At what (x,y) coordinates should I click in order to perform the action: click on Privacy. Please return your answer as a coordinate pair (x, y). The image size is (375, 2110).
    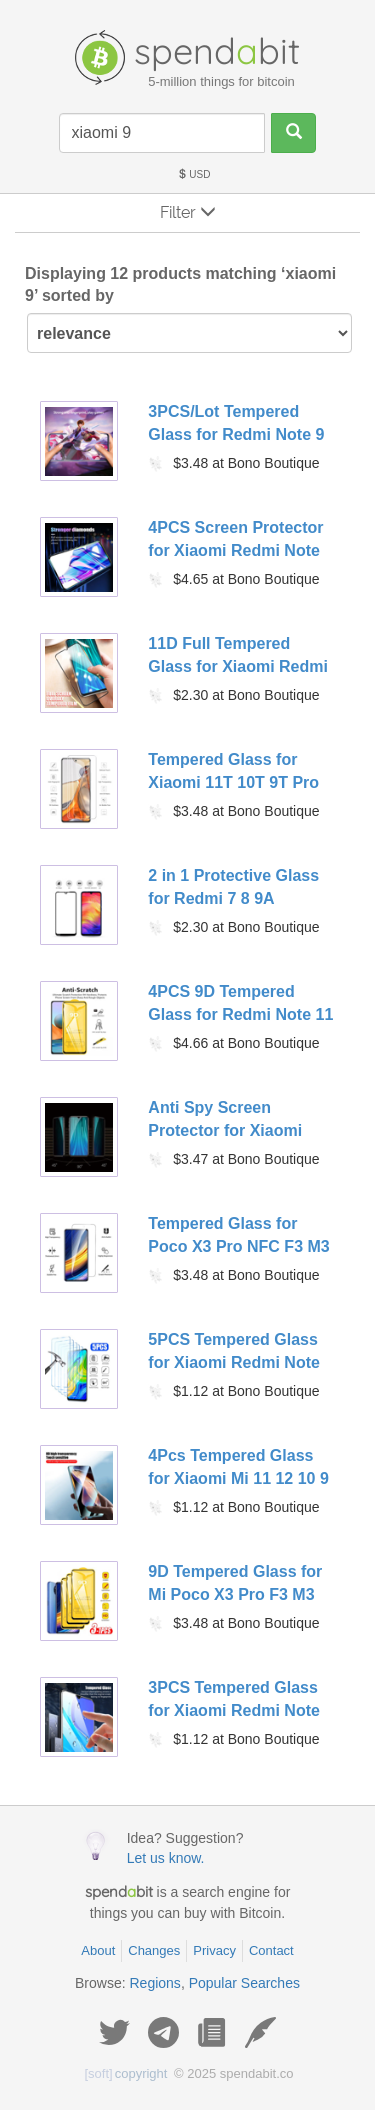
    Looking at the image, I should click on (214, 1950).